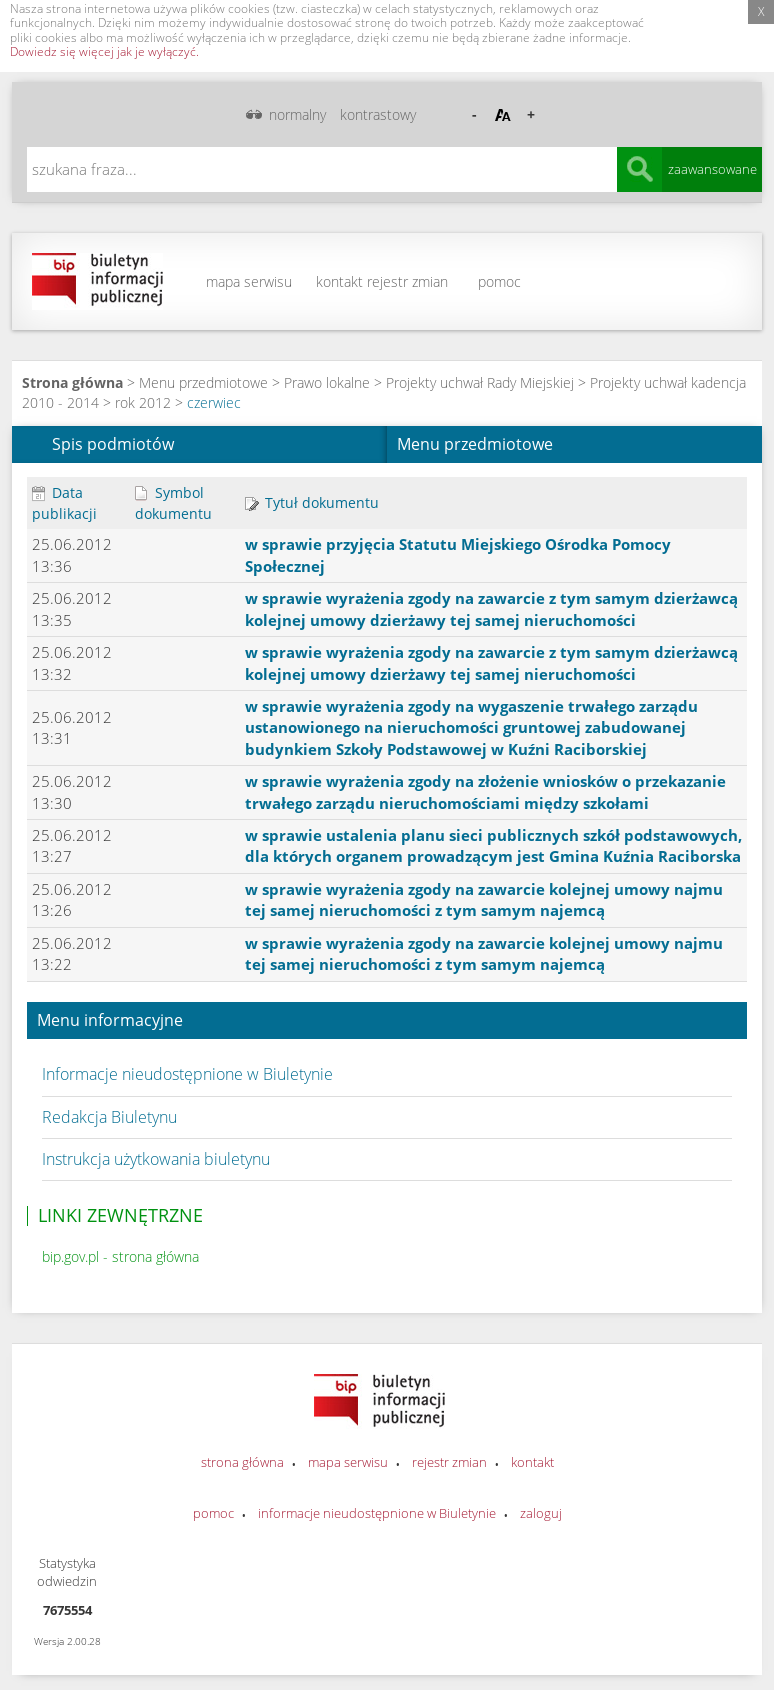 The height and width of the screenshot is (1690, 774). I want to click on zaawansowane, so click(712, 169).